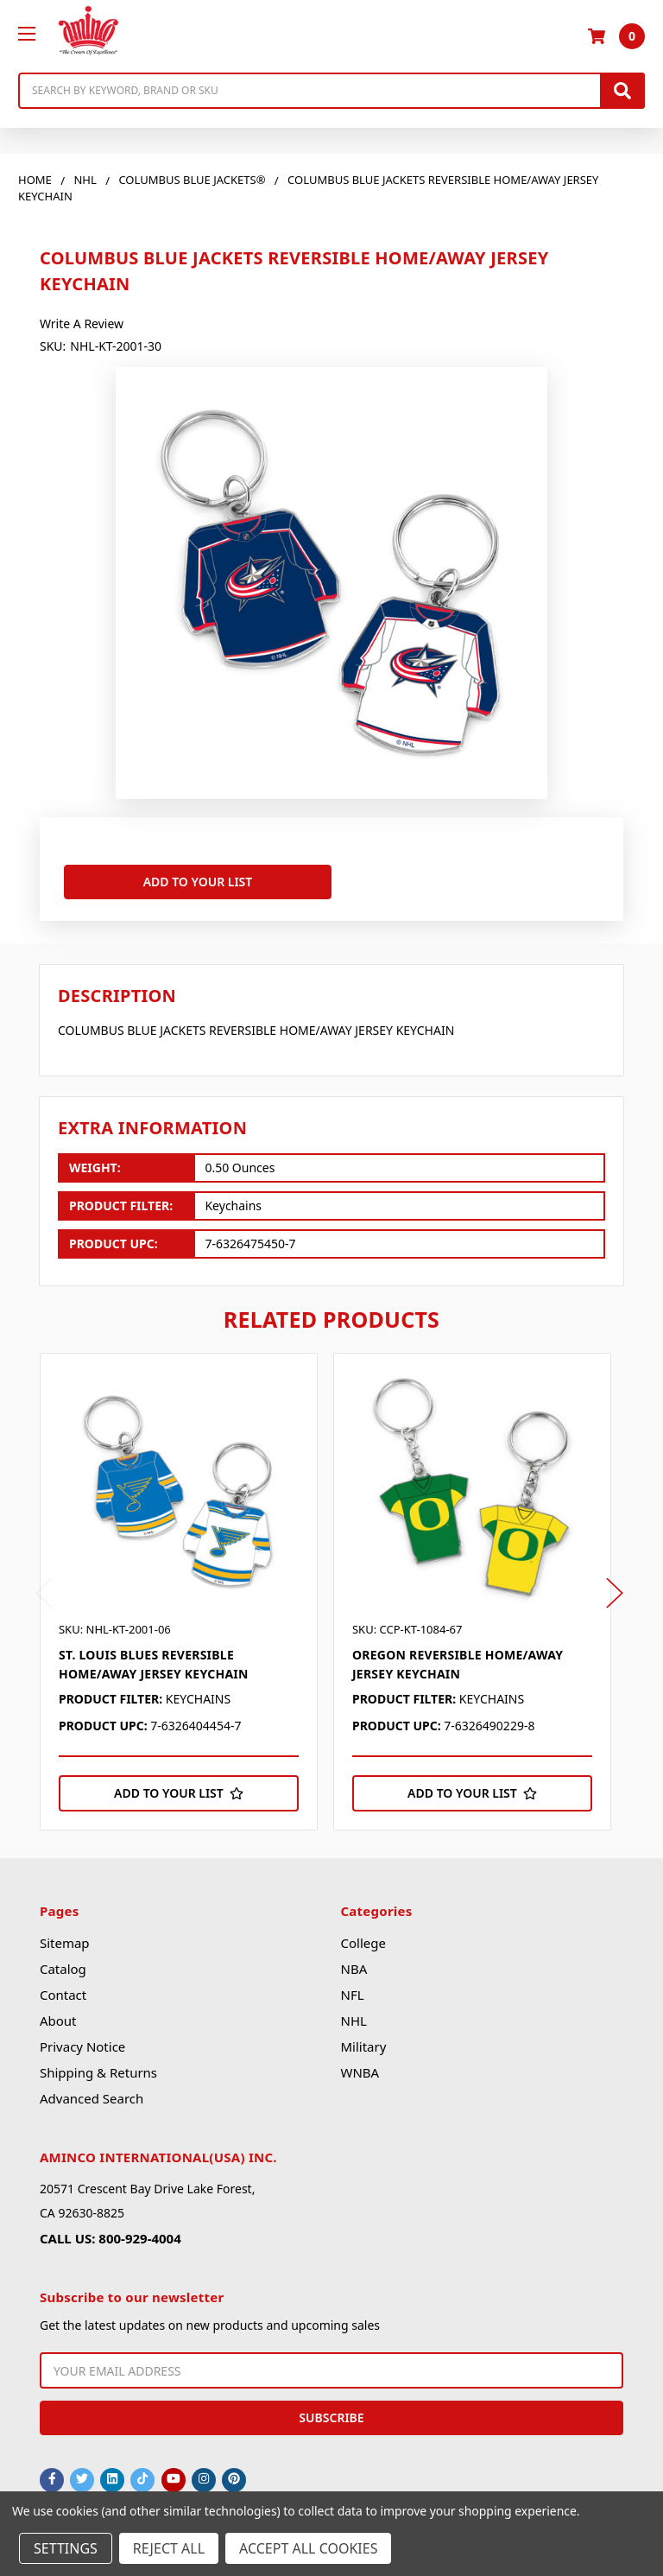 Image resolution: width=663 pixels, height=2576 pixels. Describe the element at coordinates (58, 2017) in the screenshot. I see `About` at that location.